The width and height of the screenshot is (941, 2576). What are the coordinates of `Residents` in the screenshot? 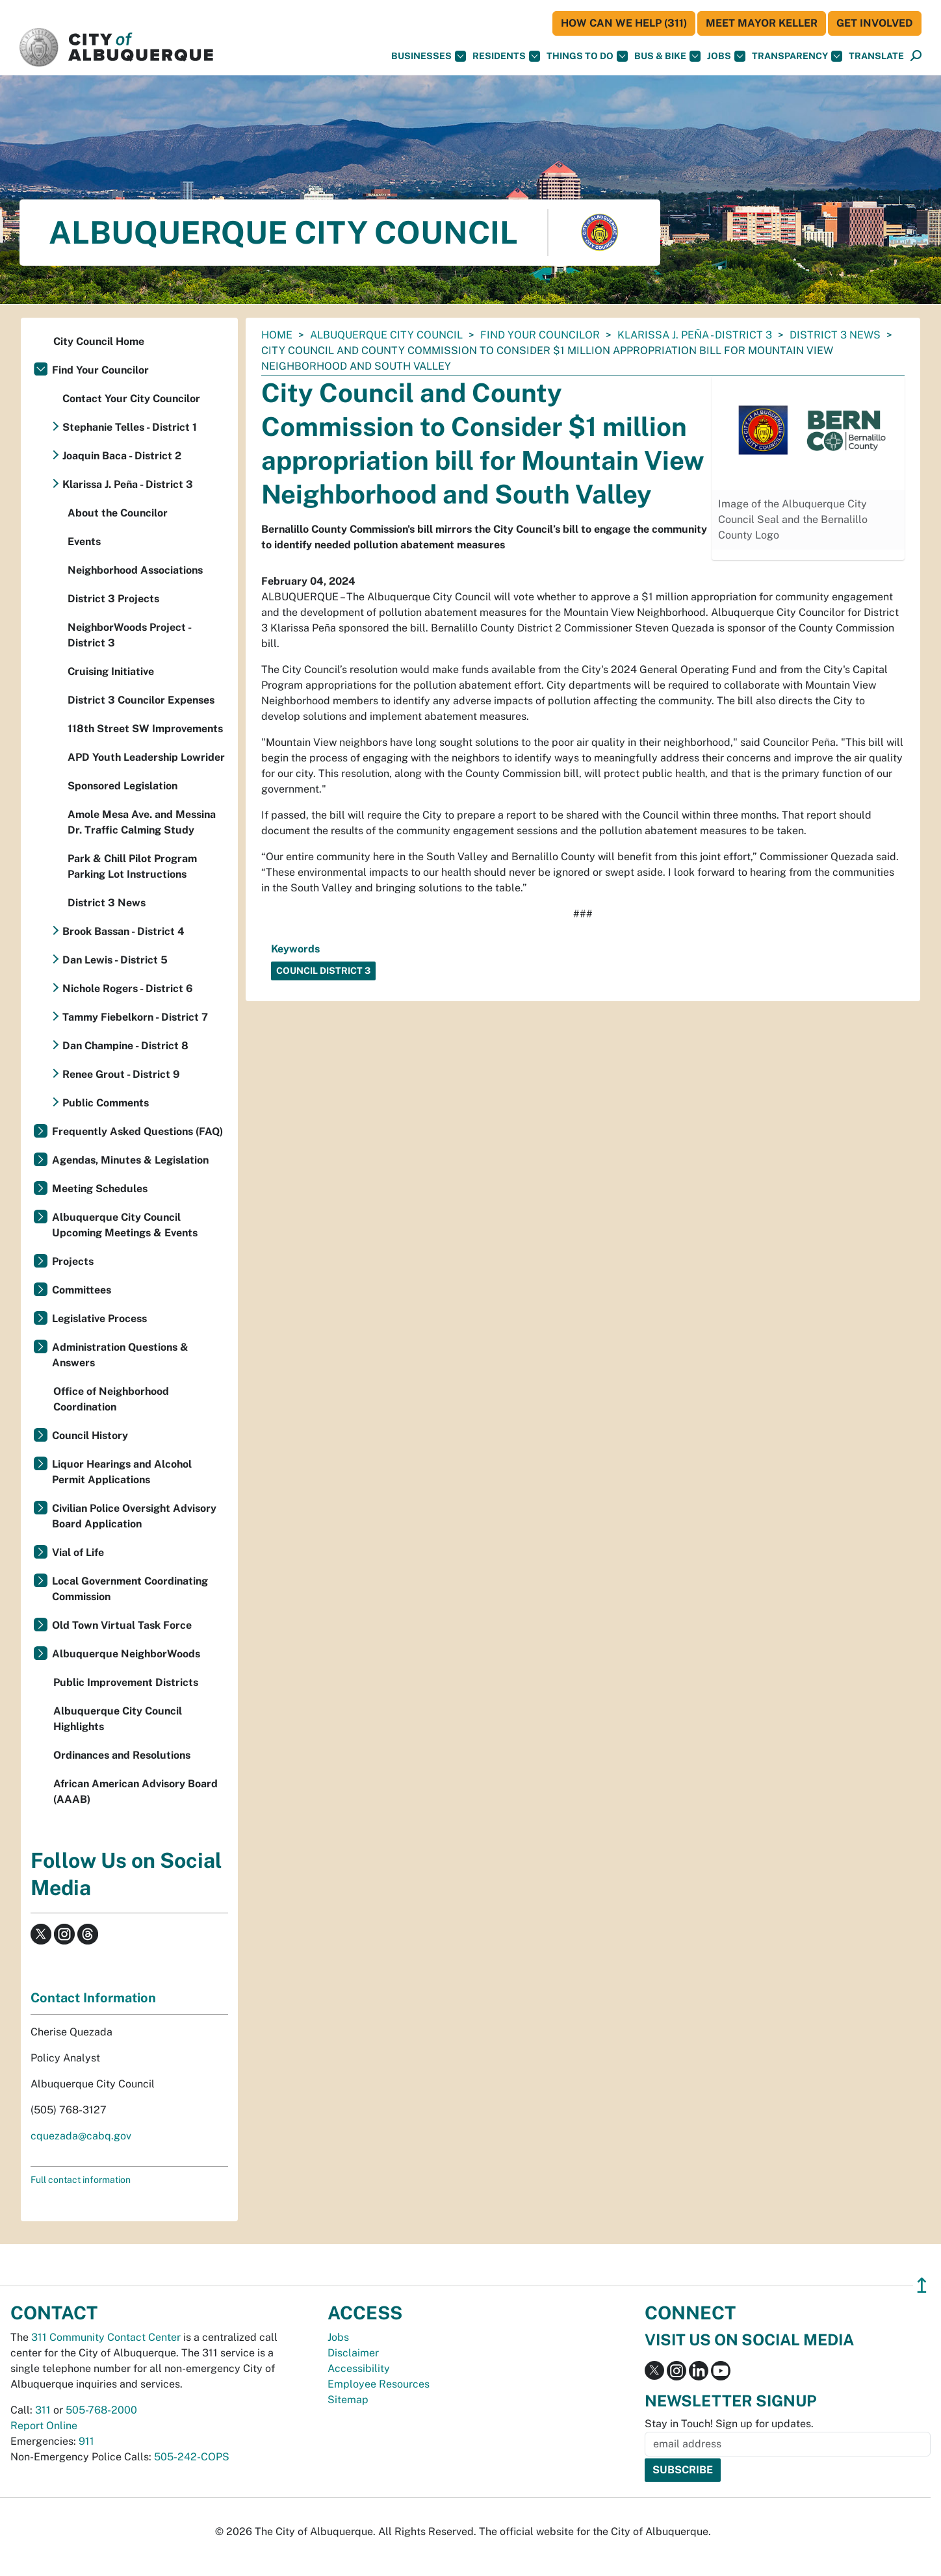 It's located at (506, 56).